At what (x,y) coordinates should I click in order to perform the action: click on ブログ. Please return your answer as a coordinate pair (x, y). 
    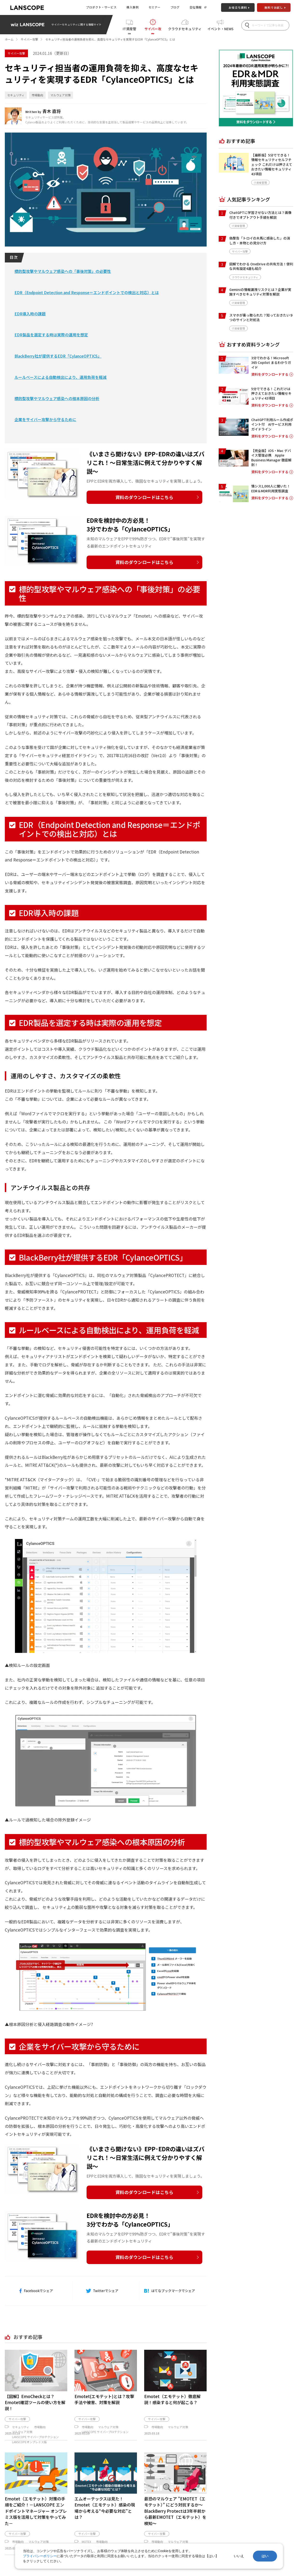
    Looking at the image, I should click on (175, 7).